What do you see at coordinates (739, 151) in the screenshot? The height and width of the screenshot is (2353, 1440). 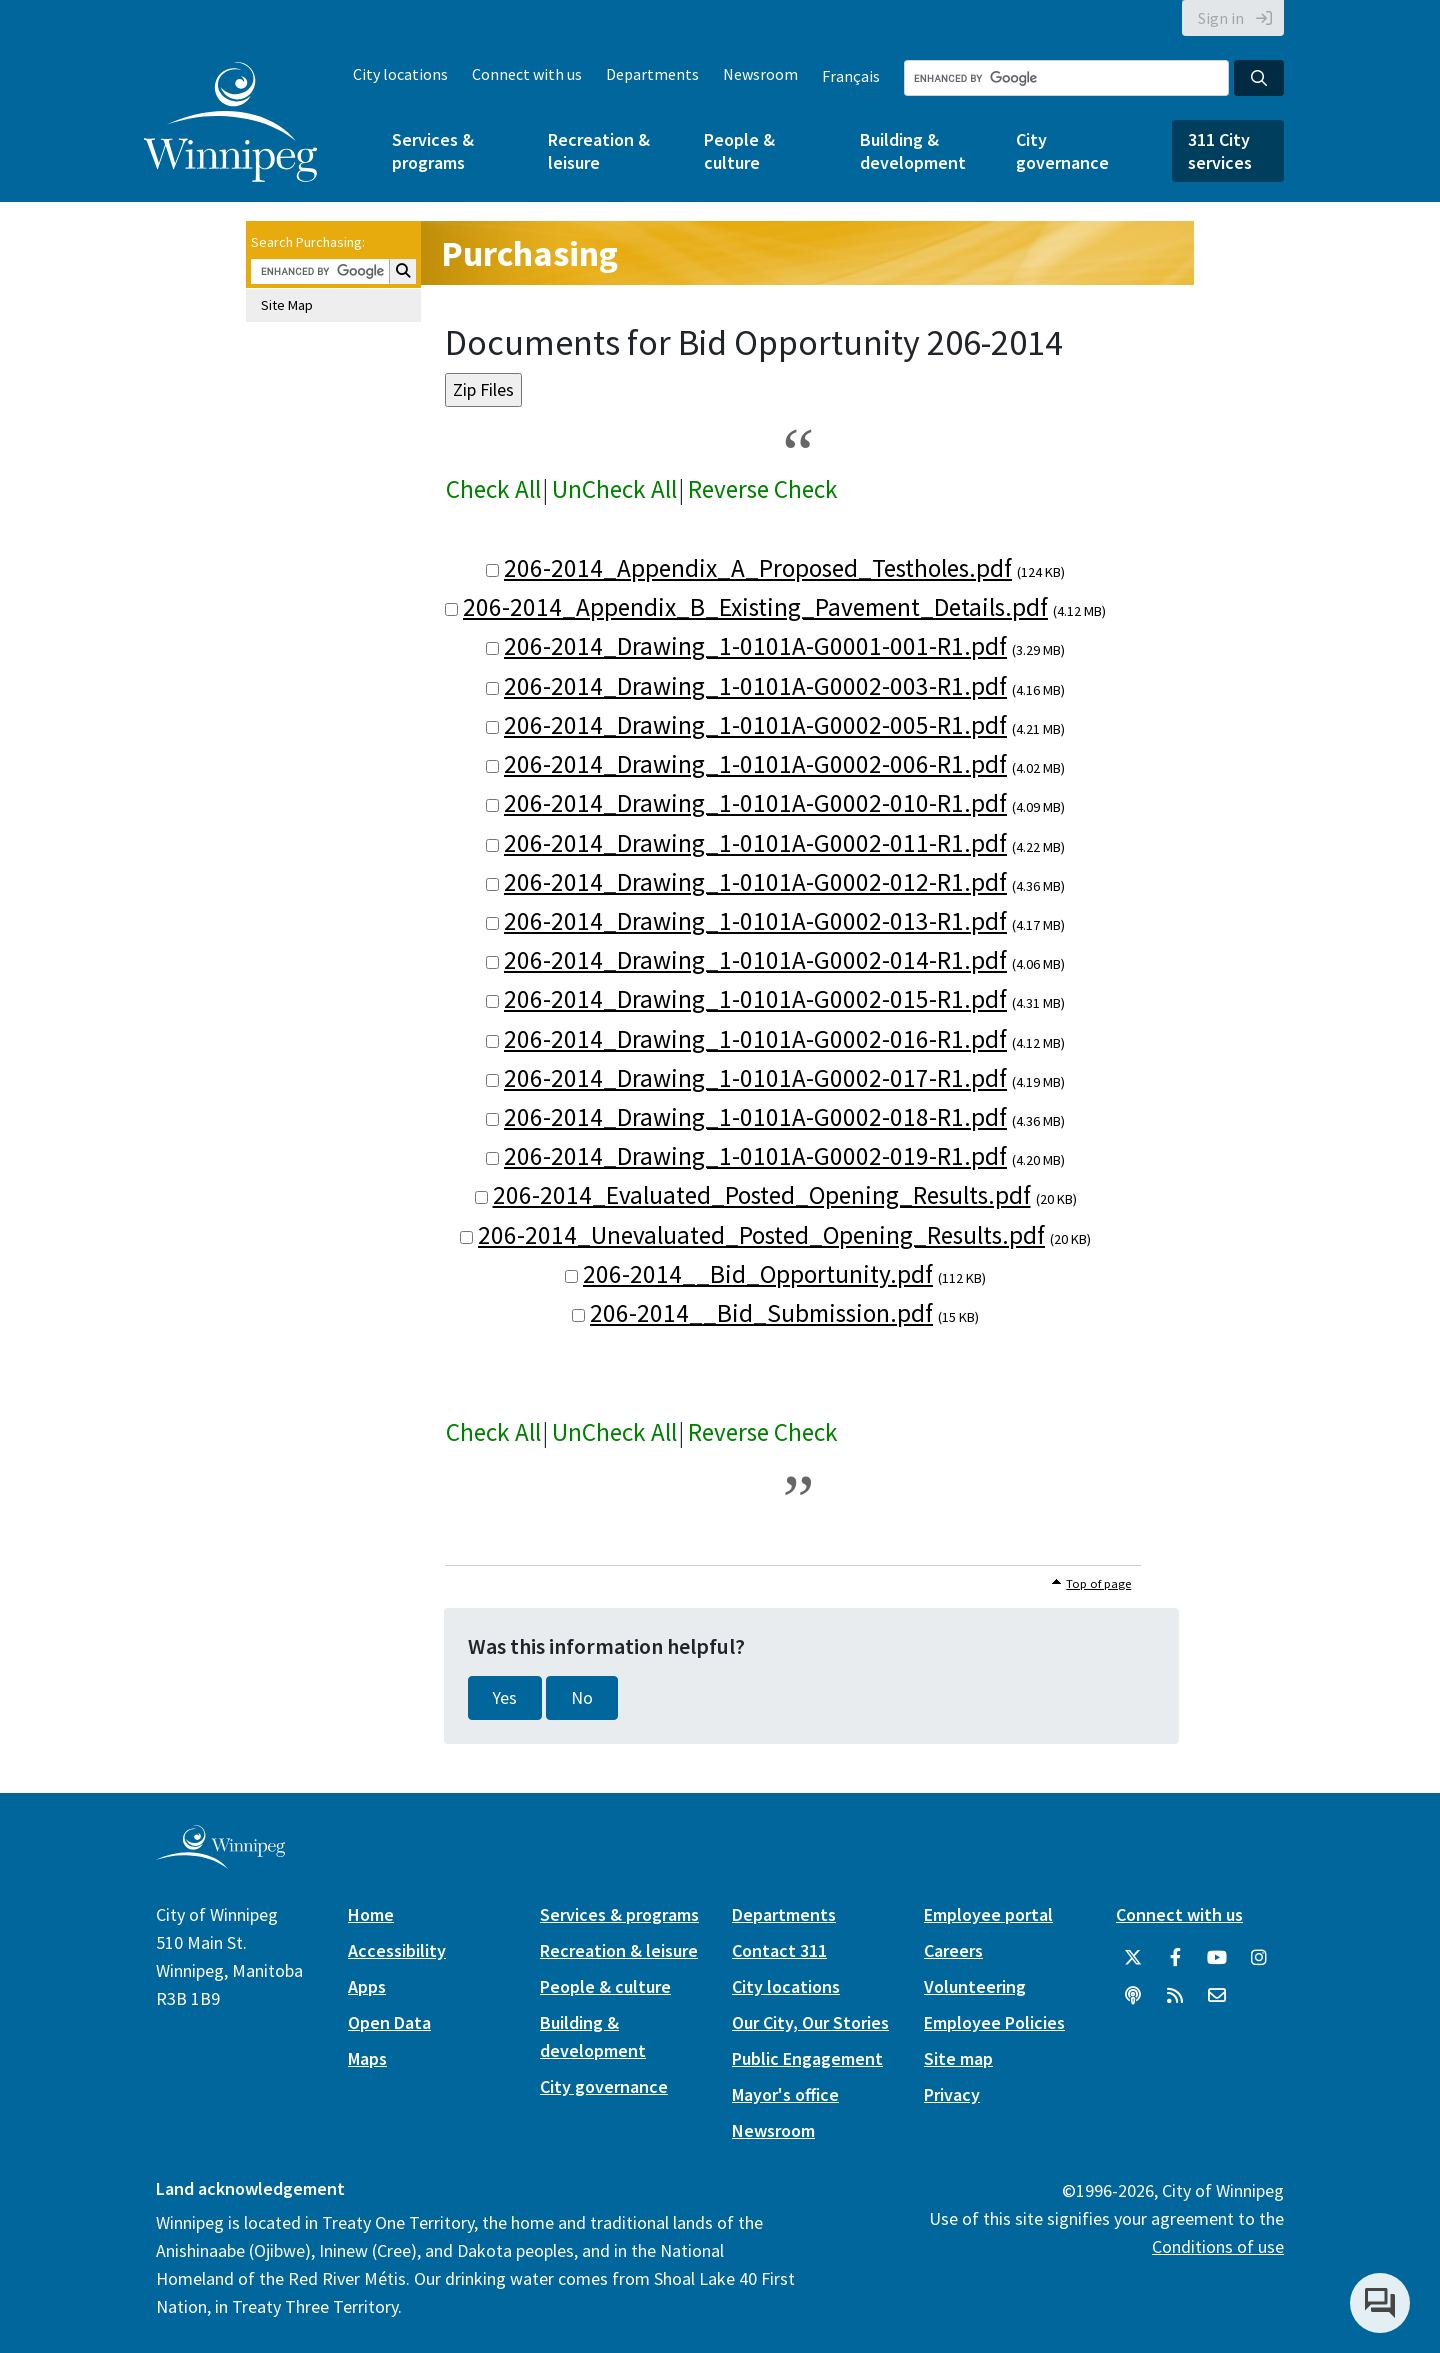 I see `People & culture` at bounding box center [739, 151].